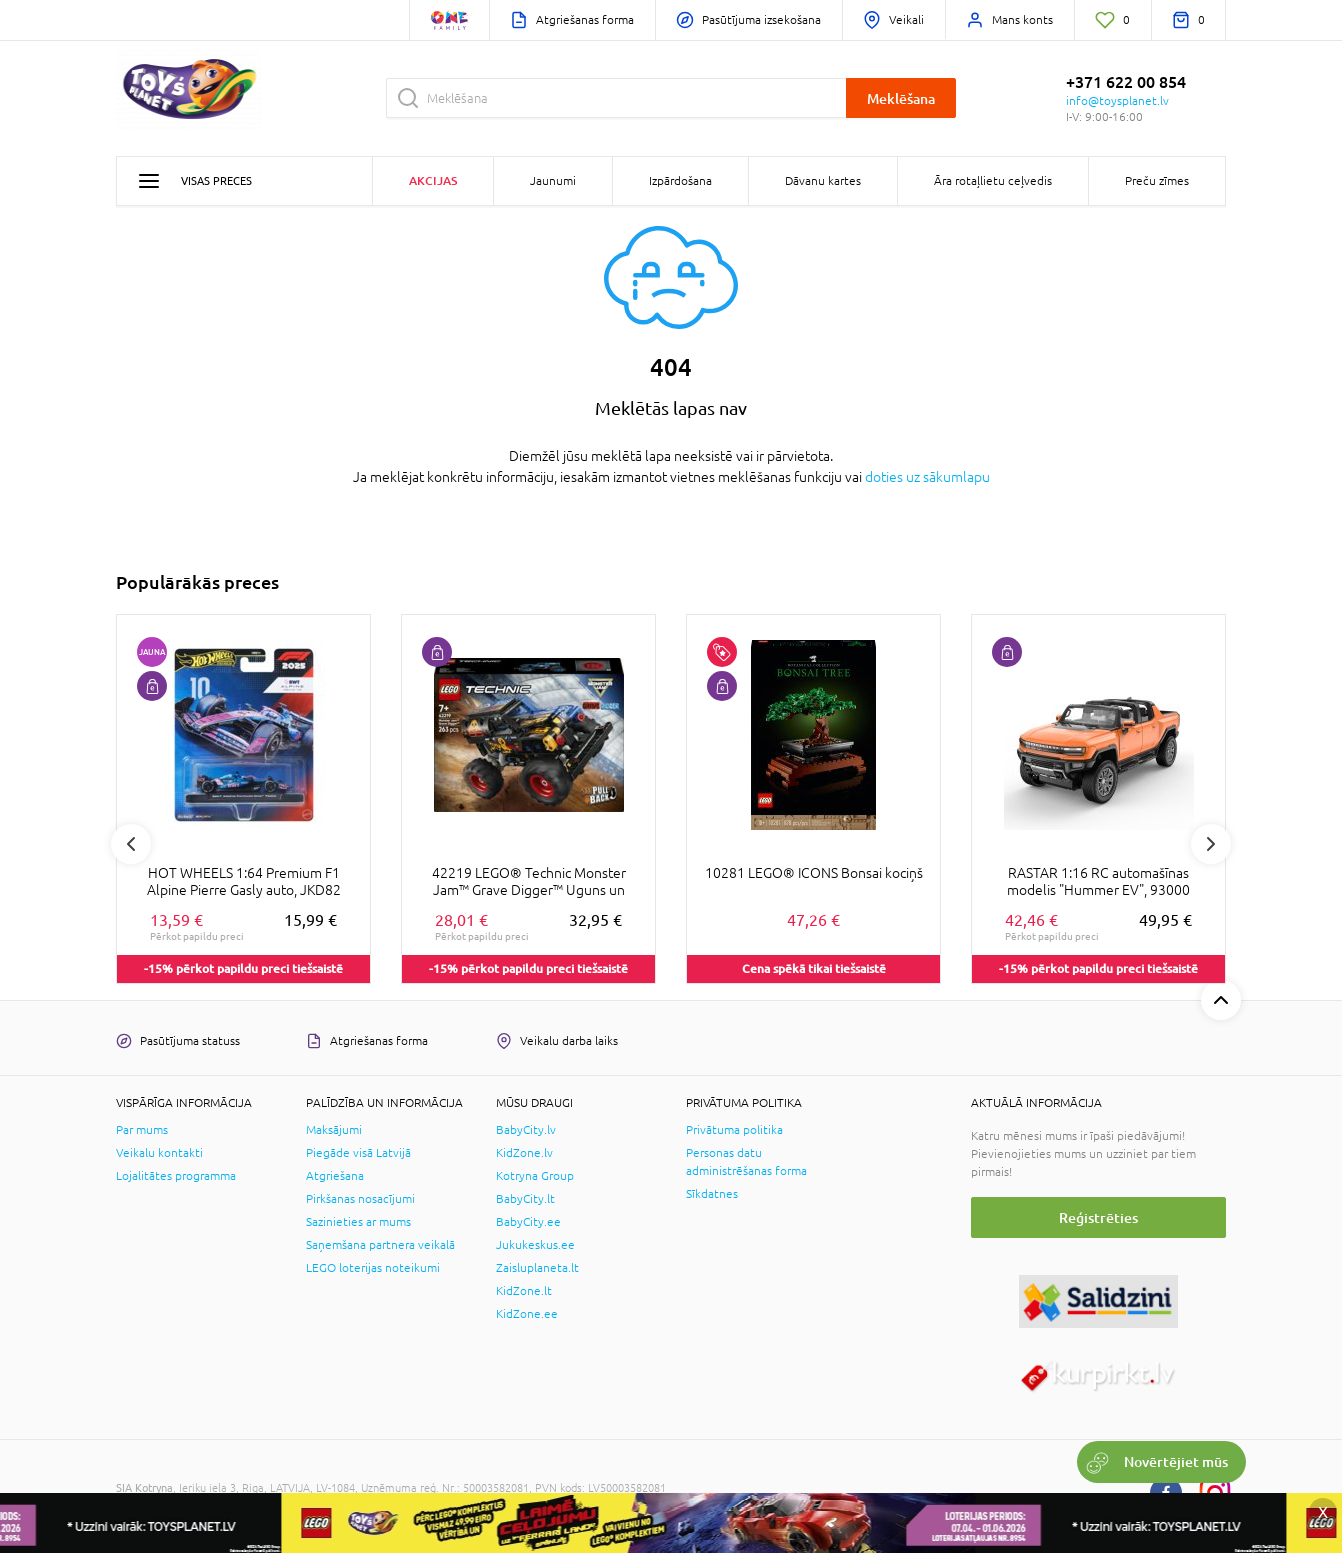 The height and width of the screenshot is (1553, 1342). What do you see at coordinates (433, 180) in the screenshot?
I see `Akcijas [button]` at bounding box center [433, 180].